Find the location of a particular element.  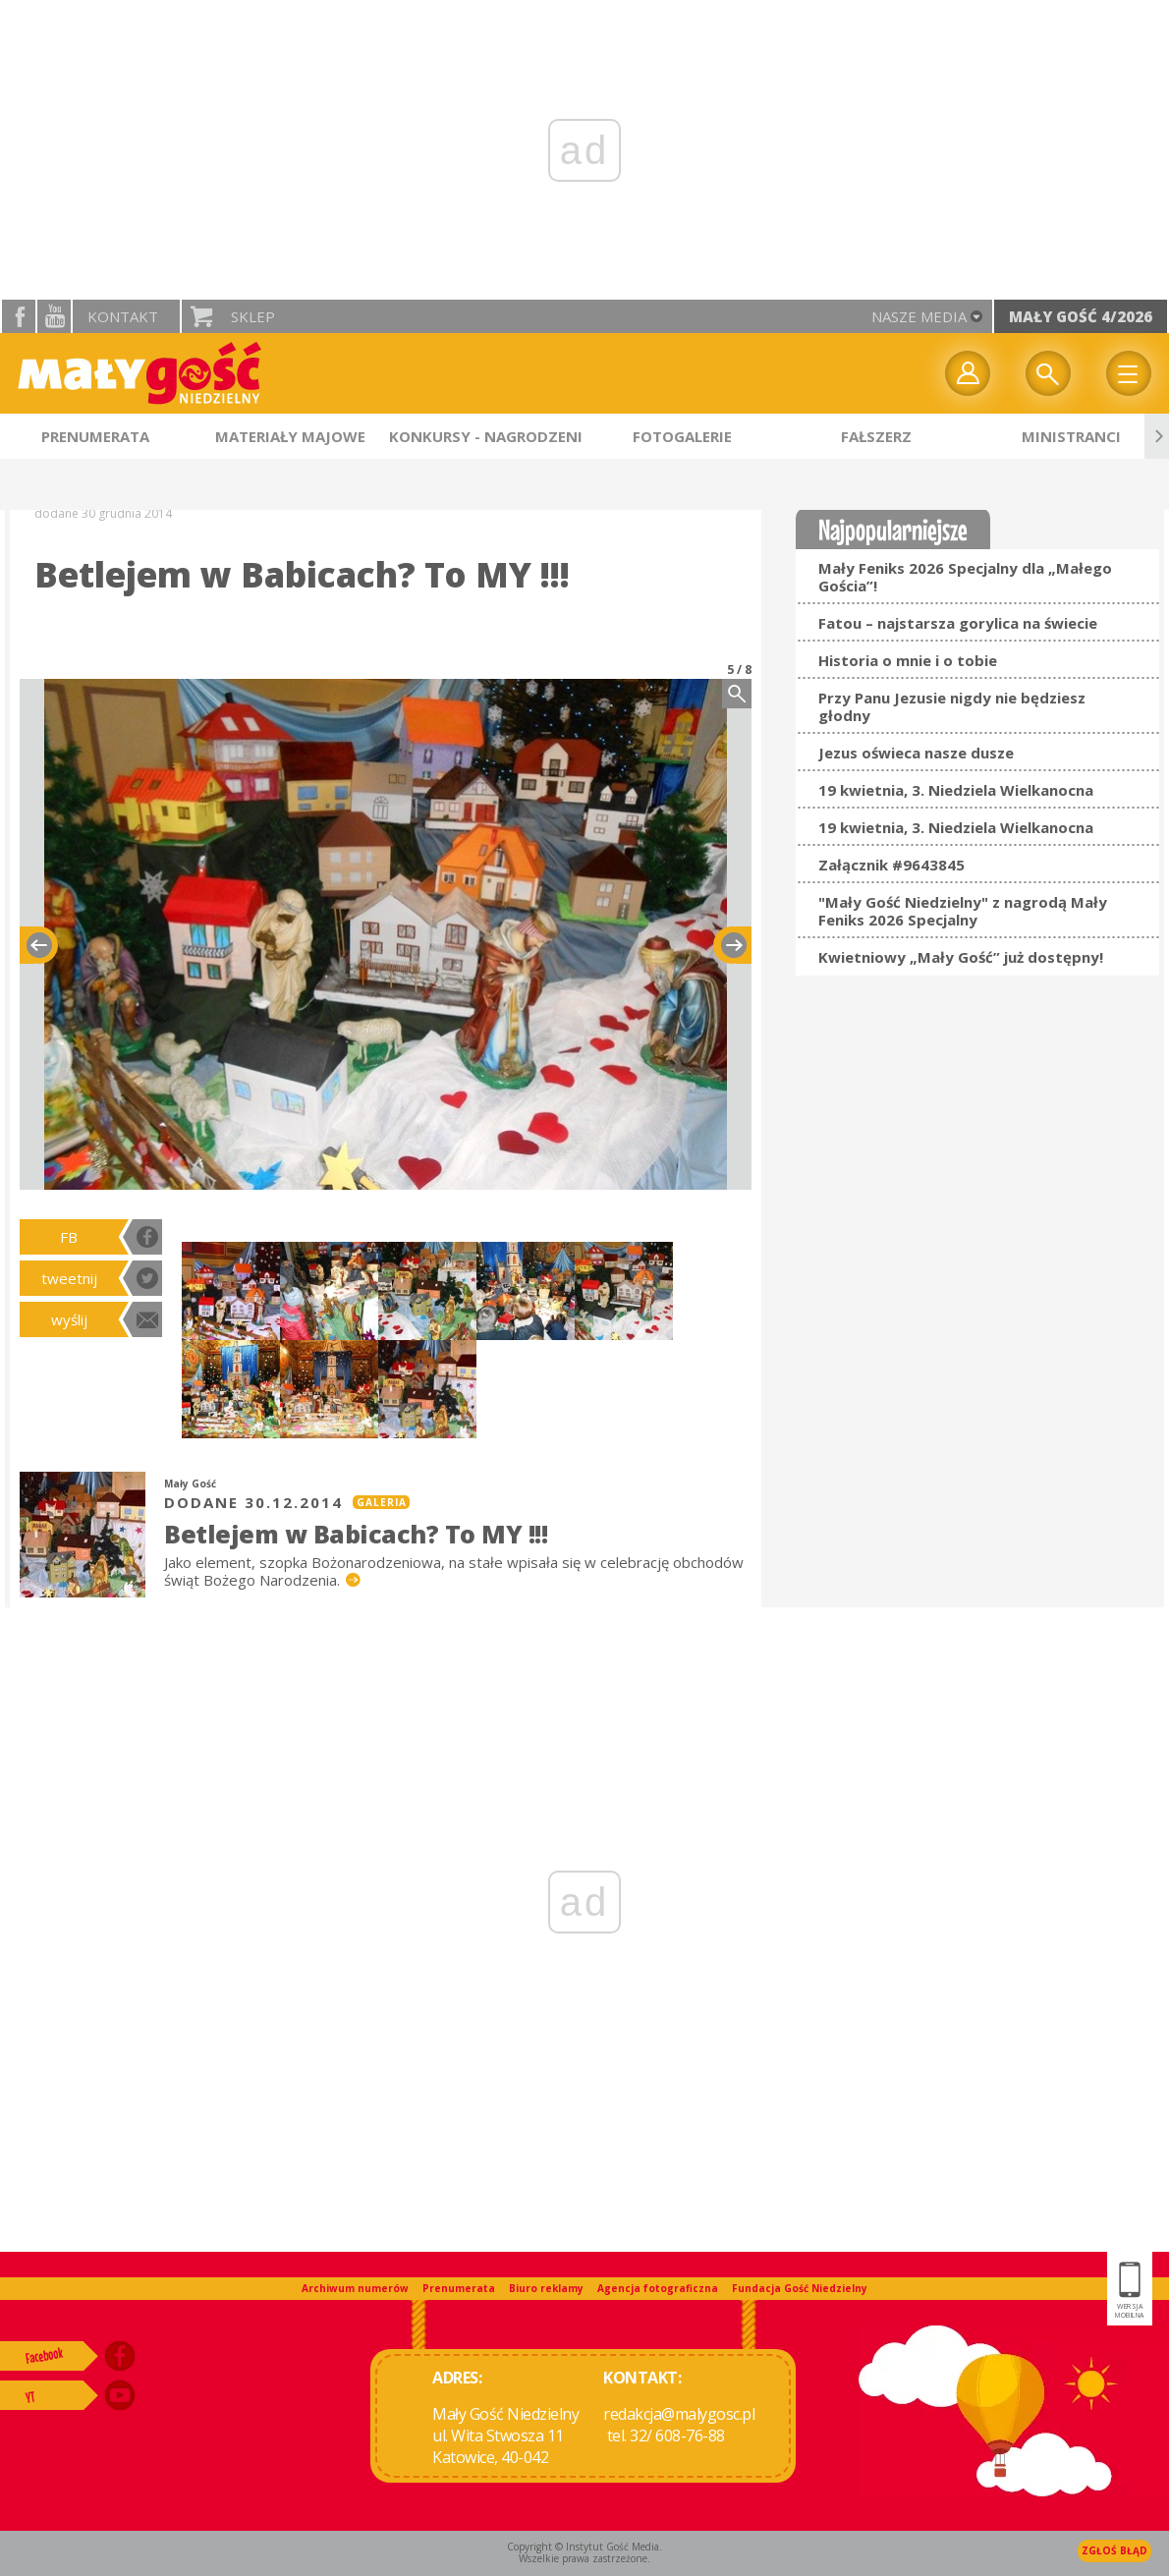

tweetnij is located at coordinates (69, 1278).